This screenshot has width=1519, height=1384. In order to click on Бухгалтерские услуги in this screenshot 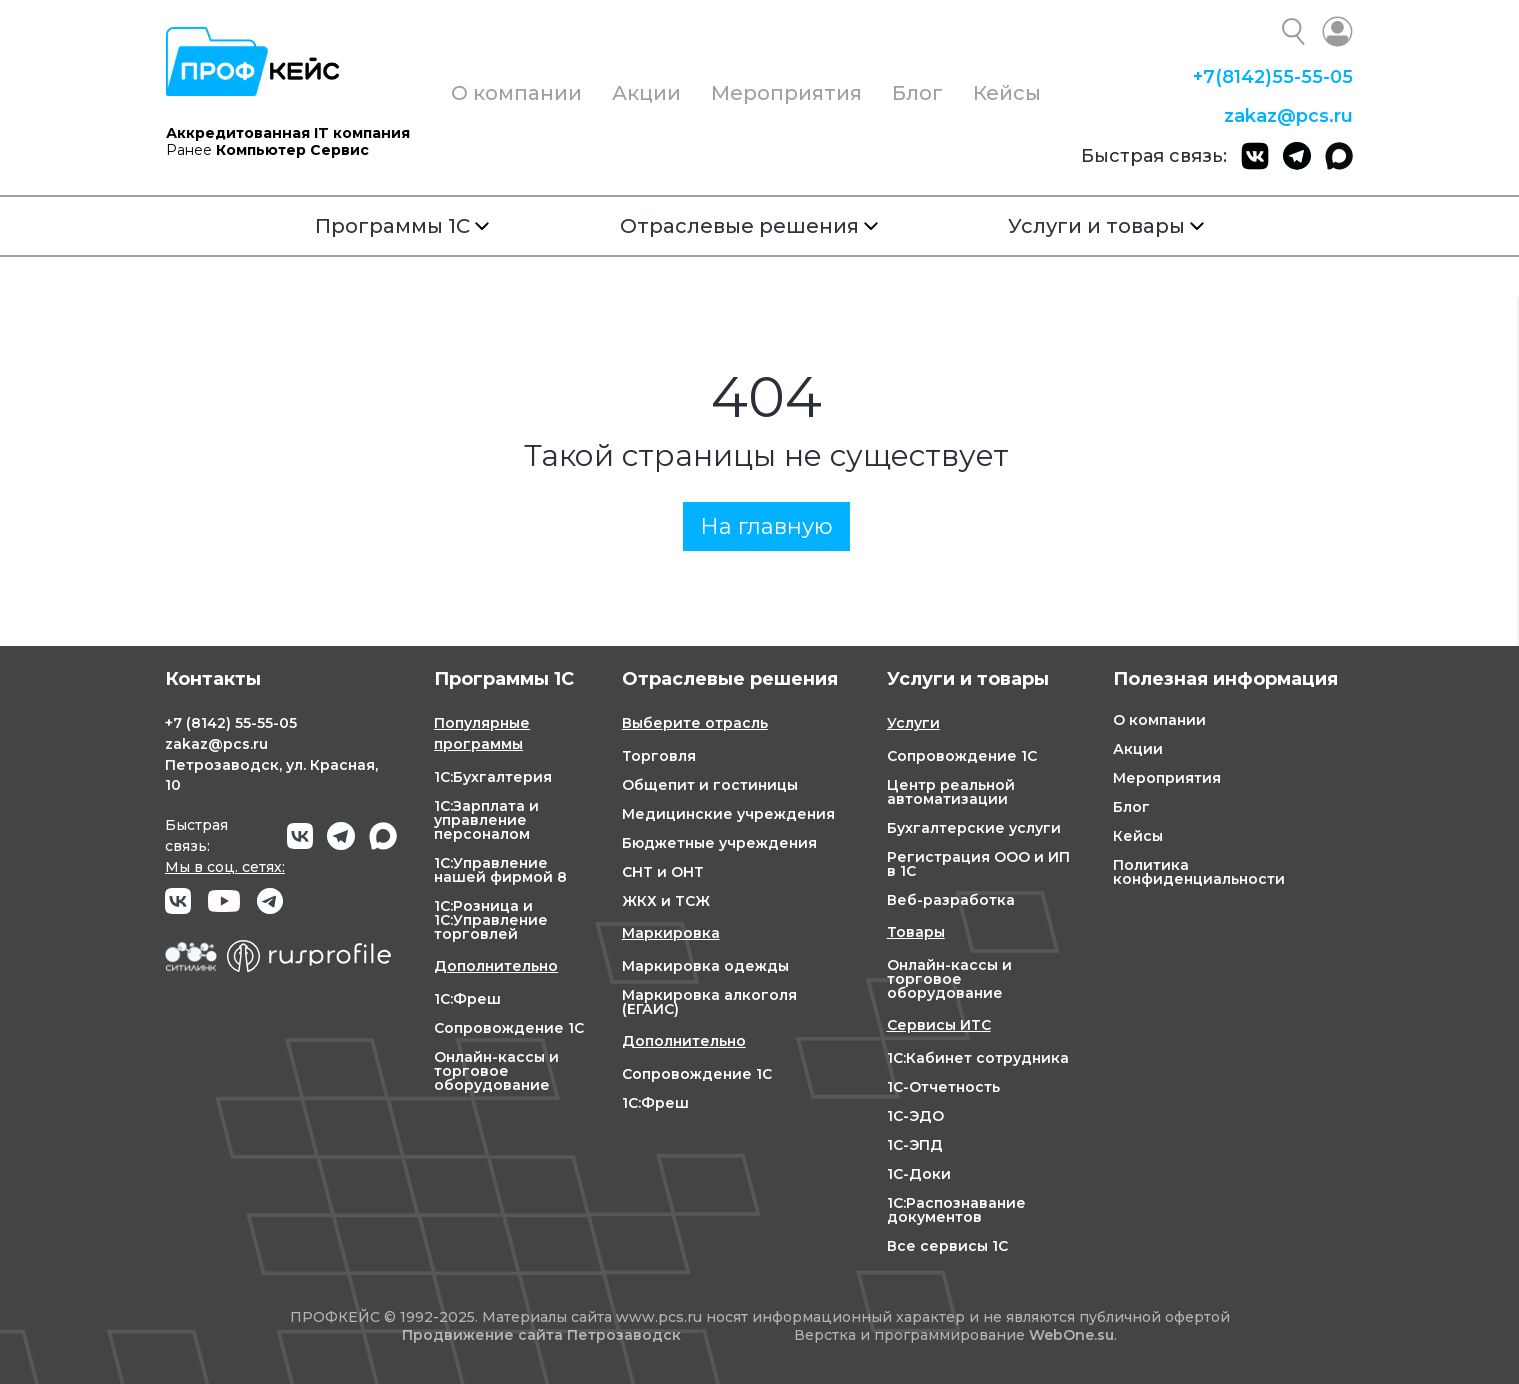, I will do `click(974, 828)`.